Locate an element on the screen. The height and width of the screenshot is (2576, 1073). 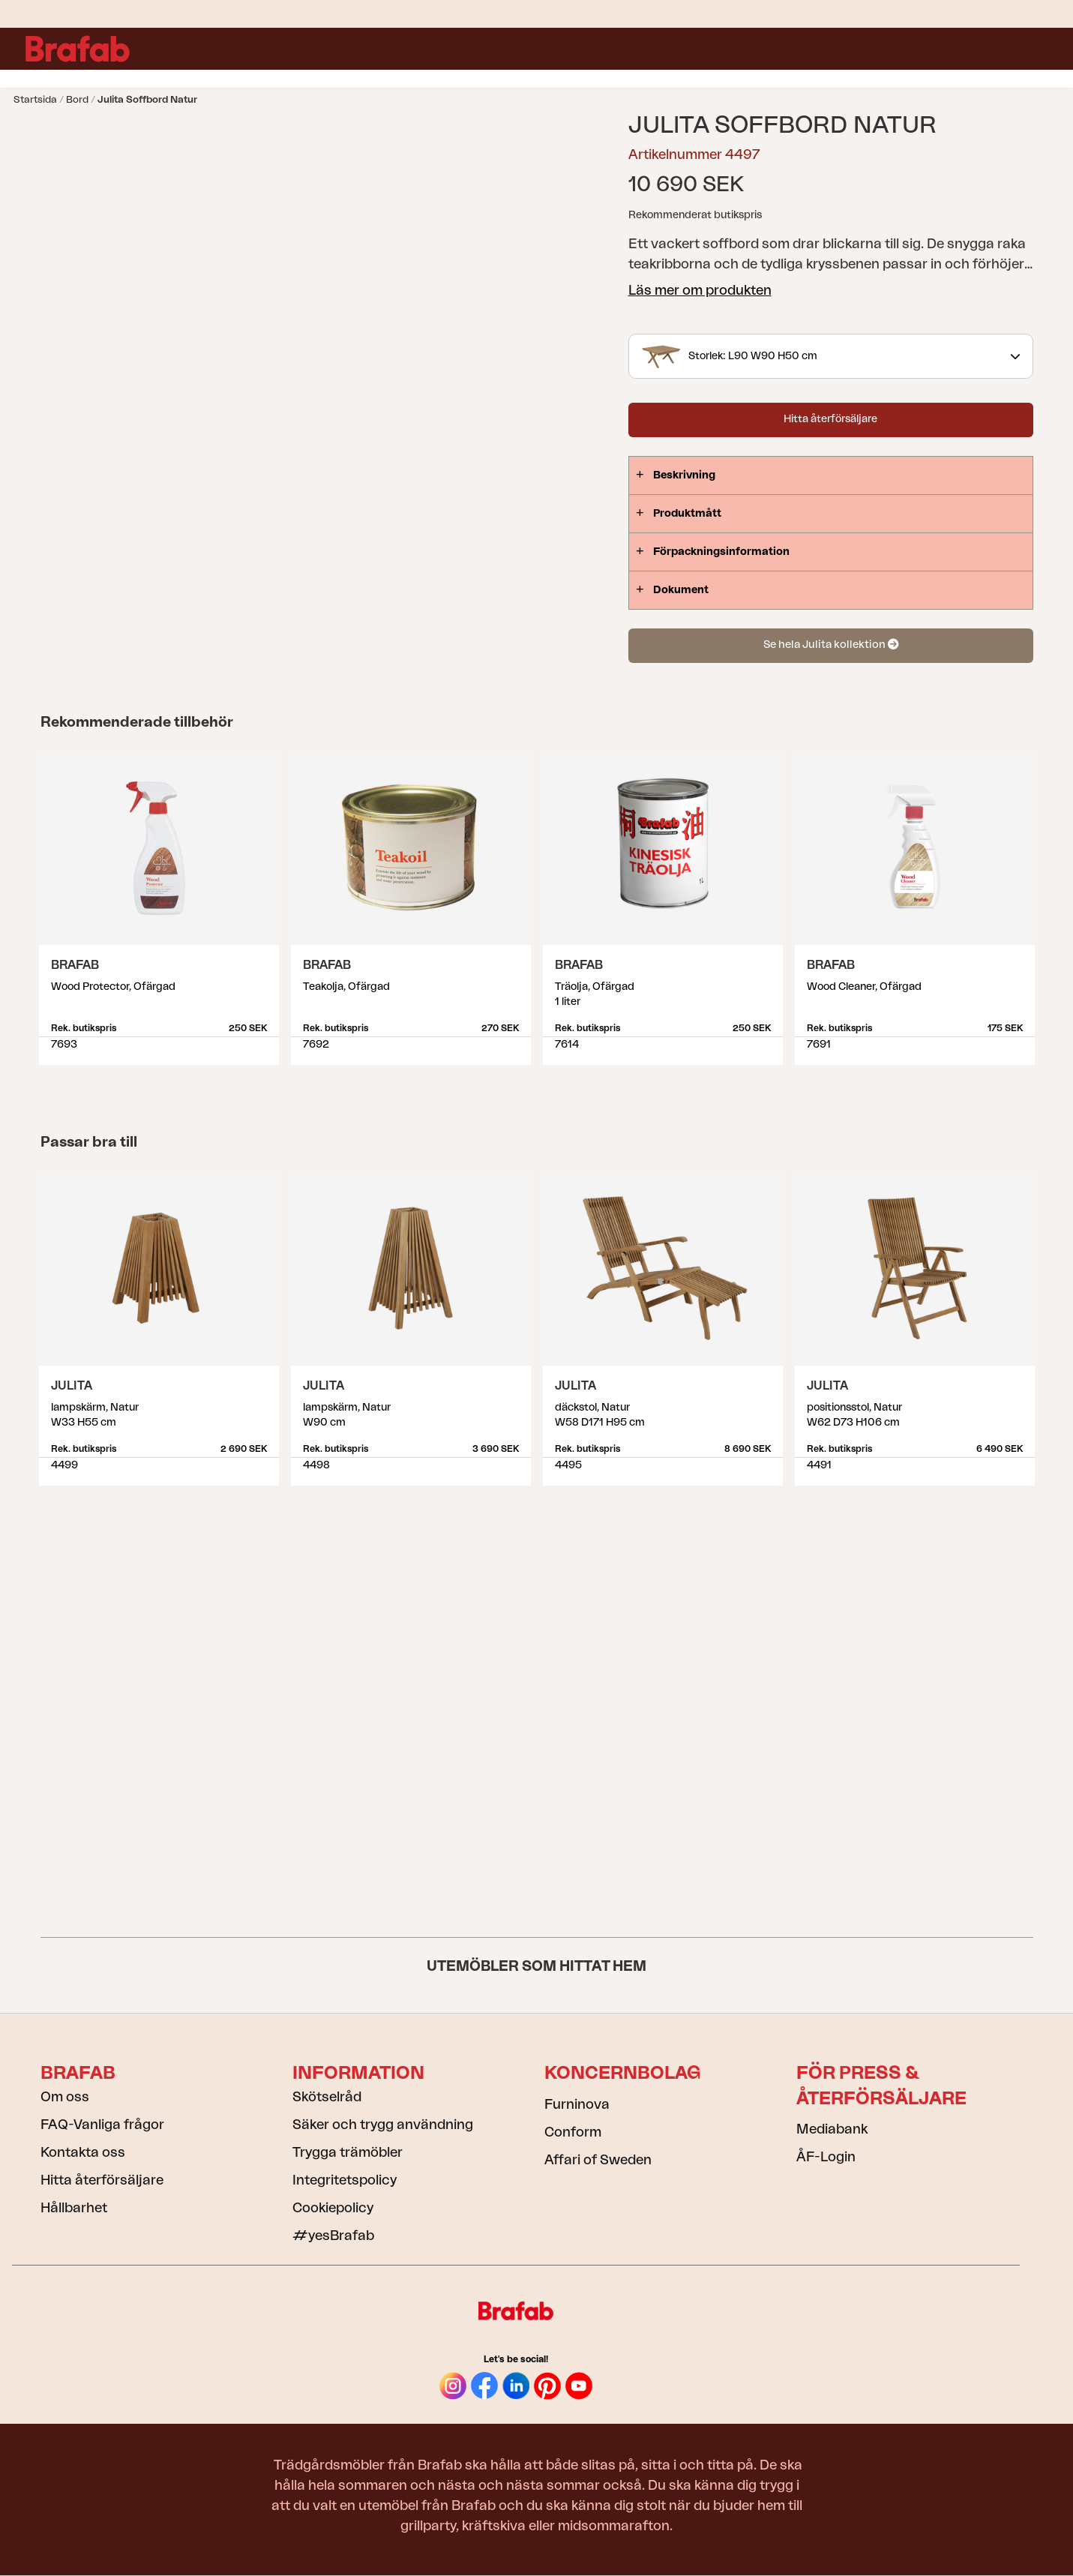
#yesBrafab is located at coordinates (333, 2235).